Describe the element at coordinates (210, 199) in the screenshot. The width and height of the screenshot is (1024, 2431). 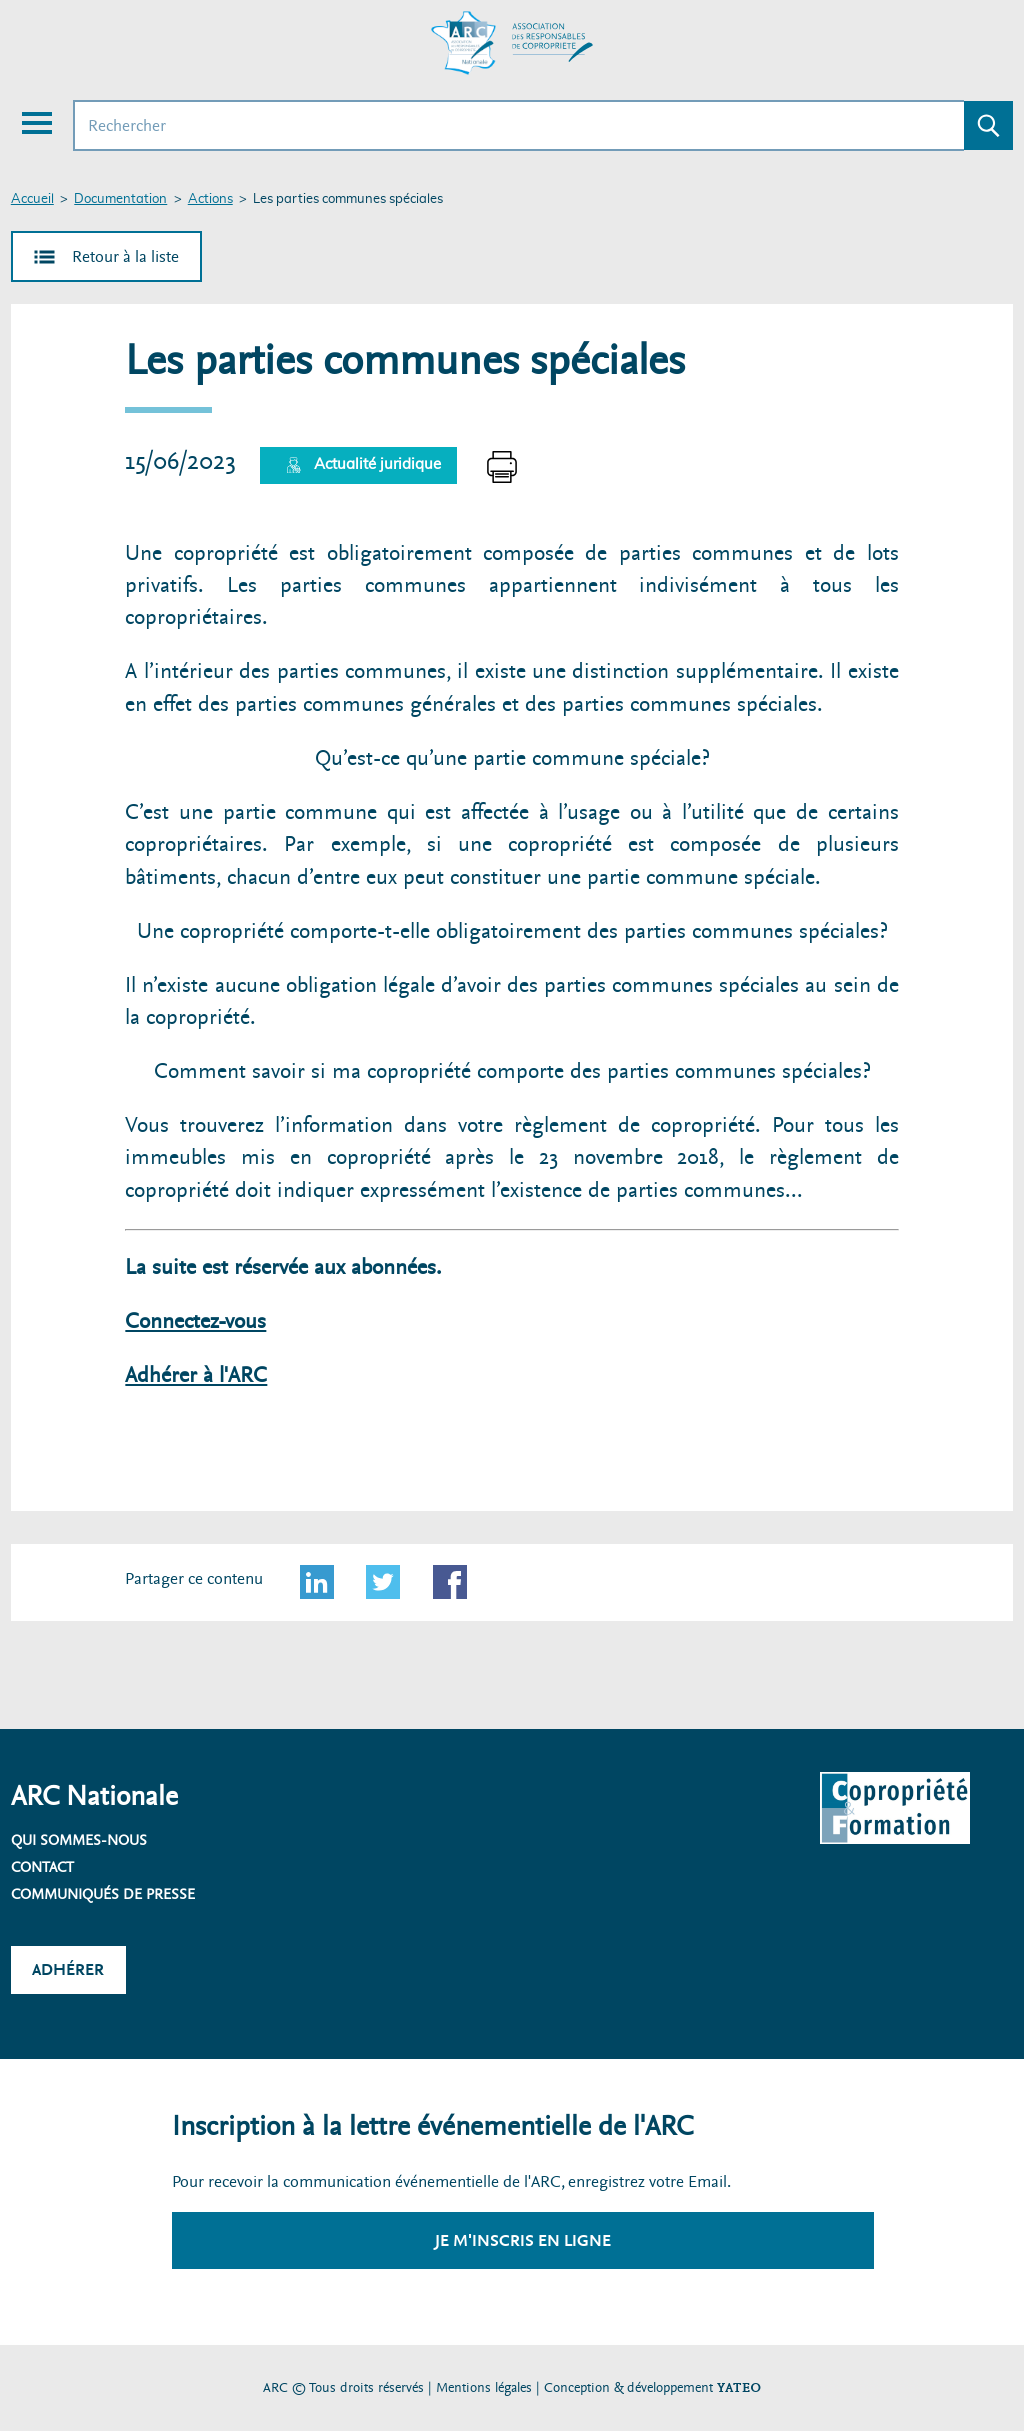
I see `Actions` at that location.